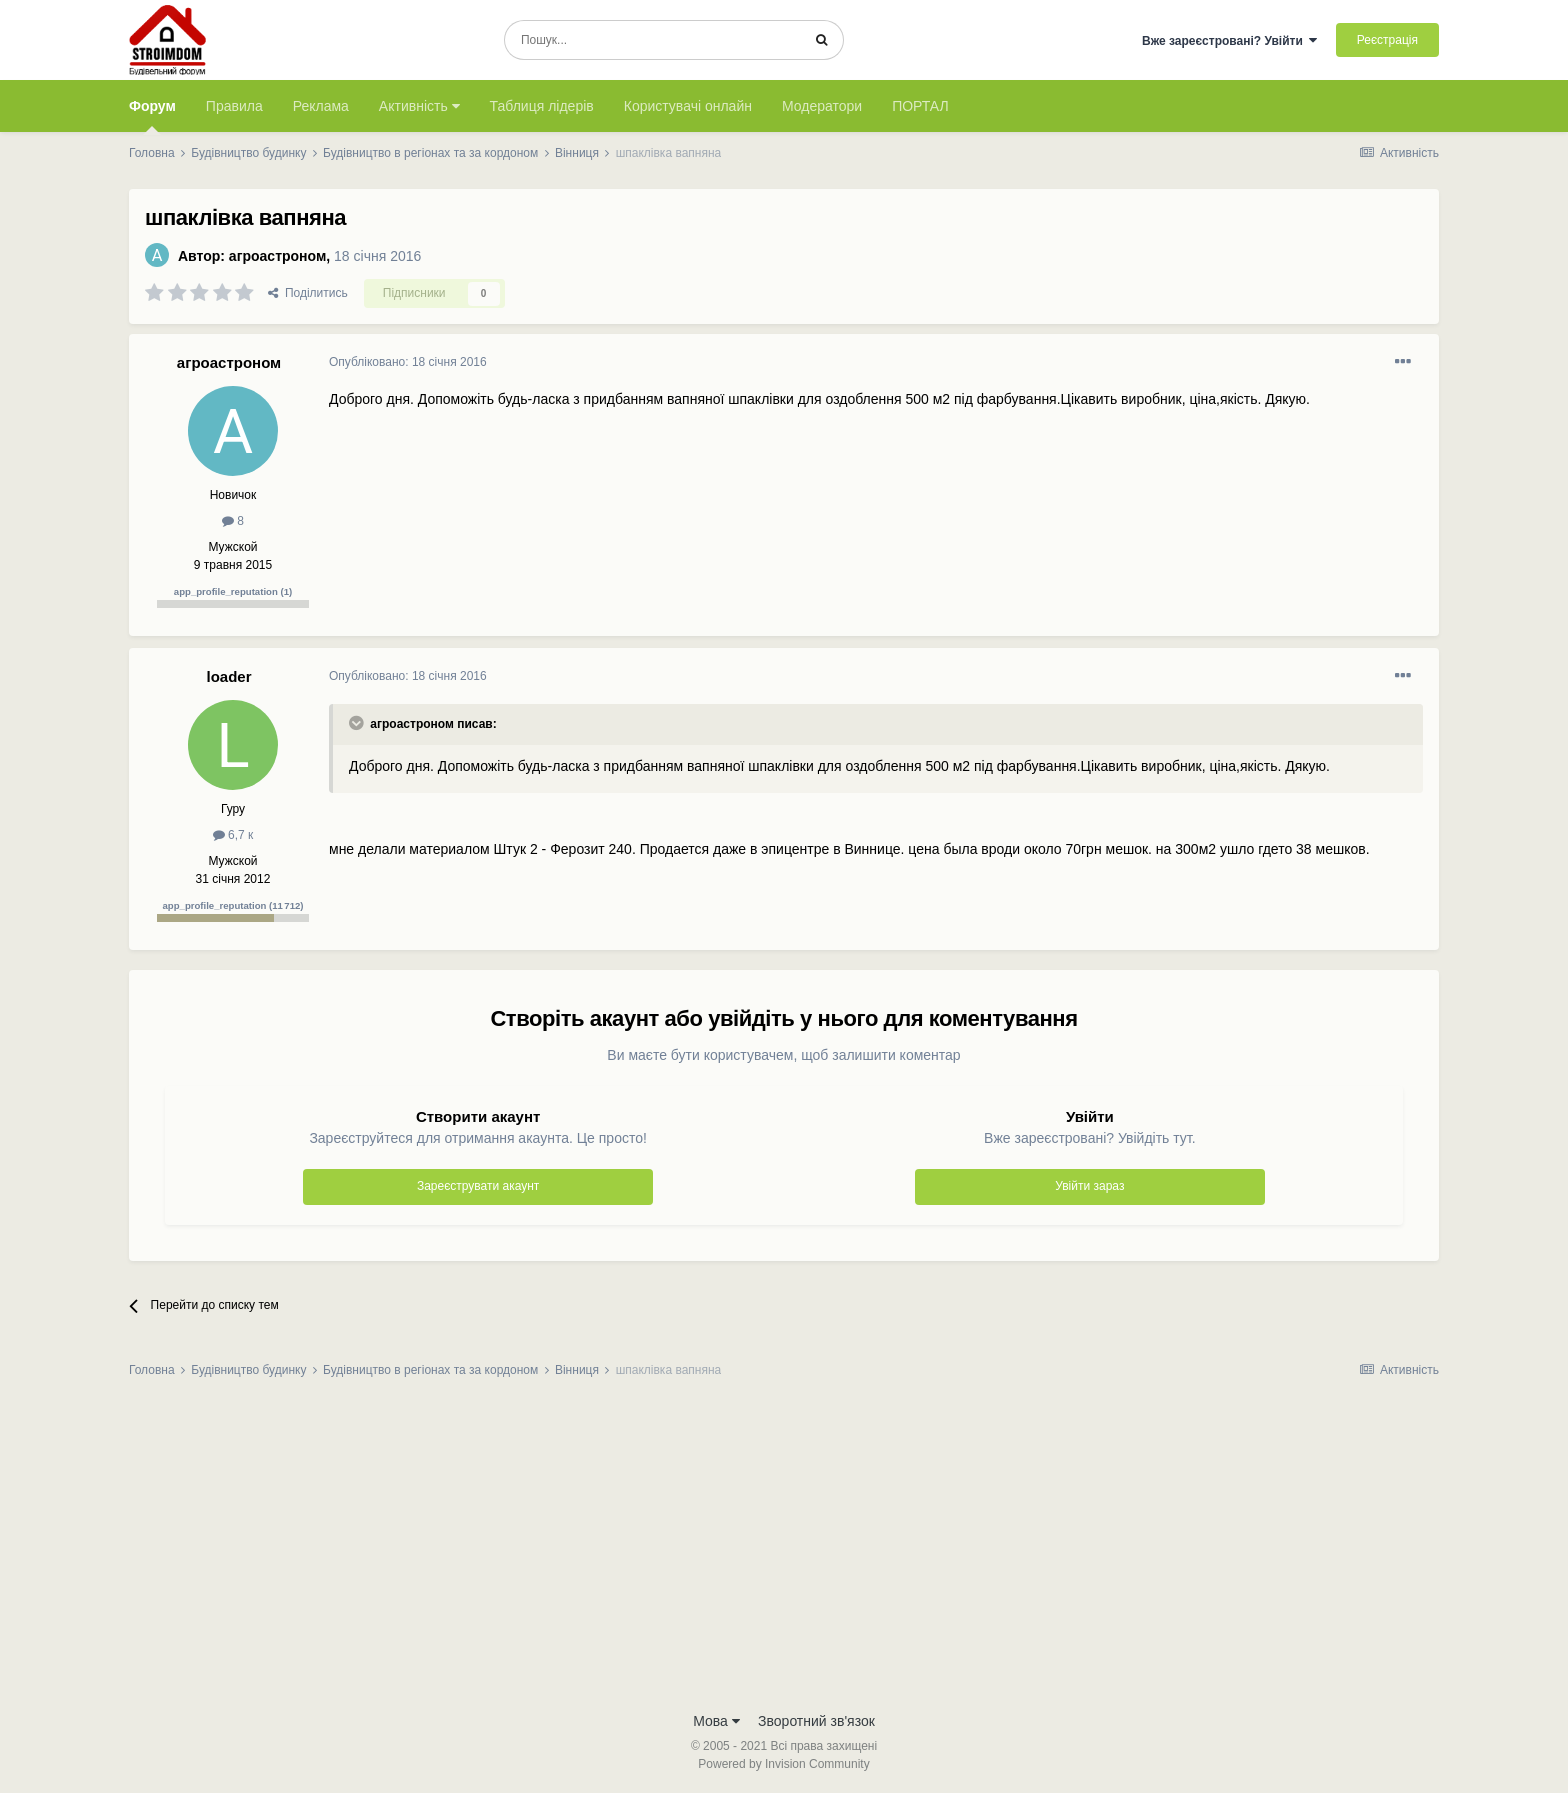 The width and height of the screenshot is (1568, 1793). I want to click on 6,7 к, so click(233, 835).